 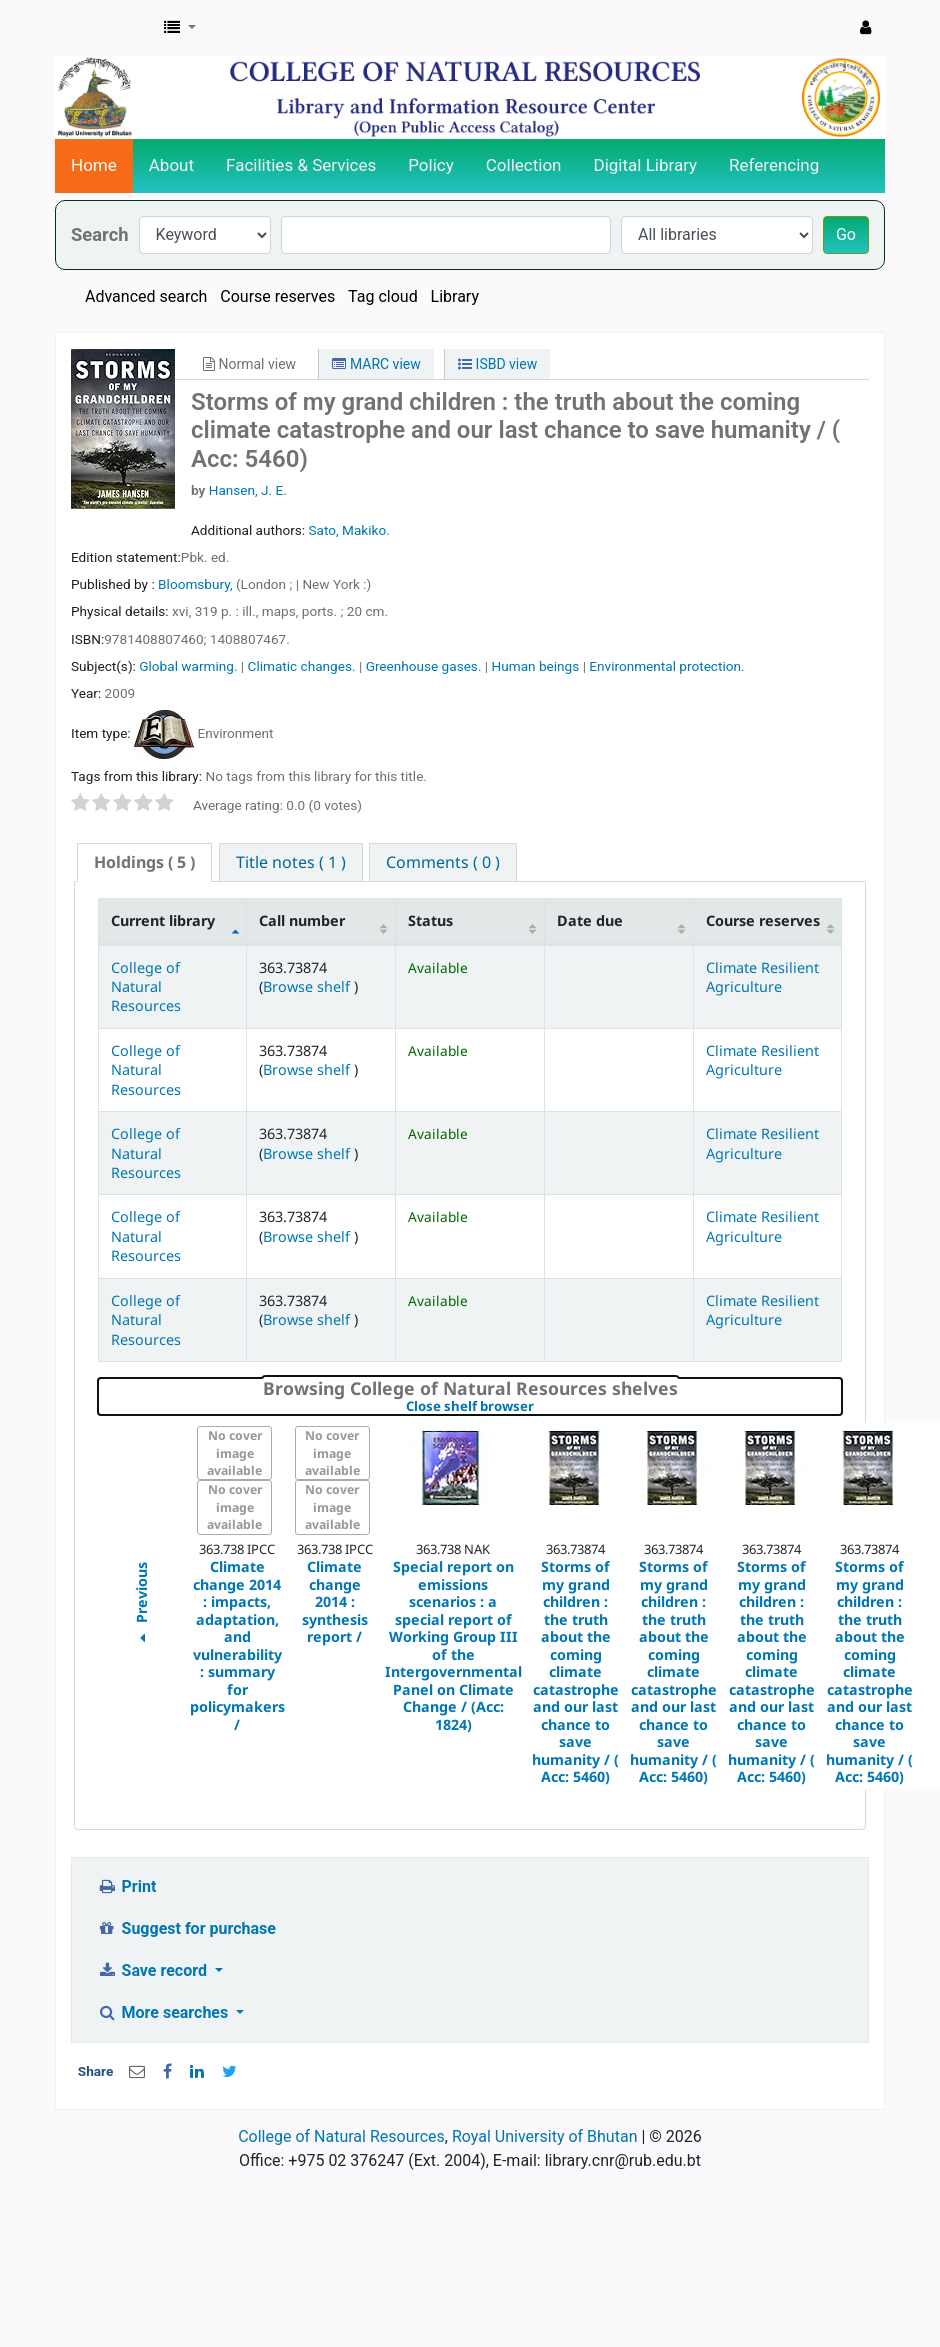 I want to click on Hansen, J. E., so click(x=248, y=490).